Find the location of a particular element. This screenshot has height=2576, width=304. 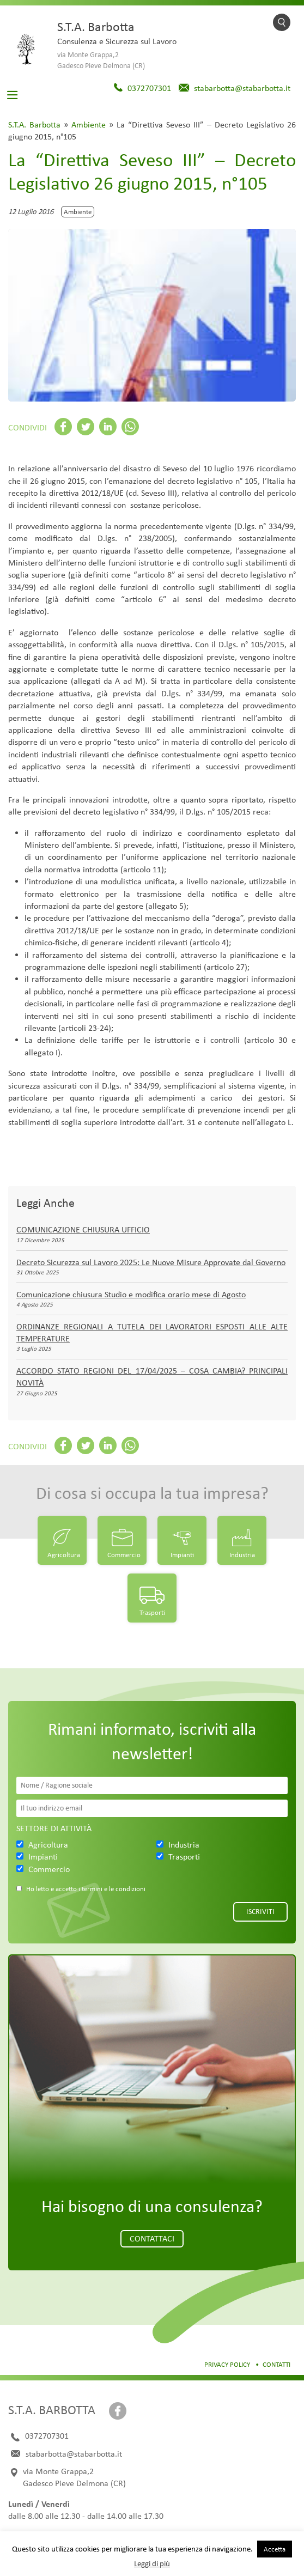

Settore di attività is located at coordinates (54, 1828).